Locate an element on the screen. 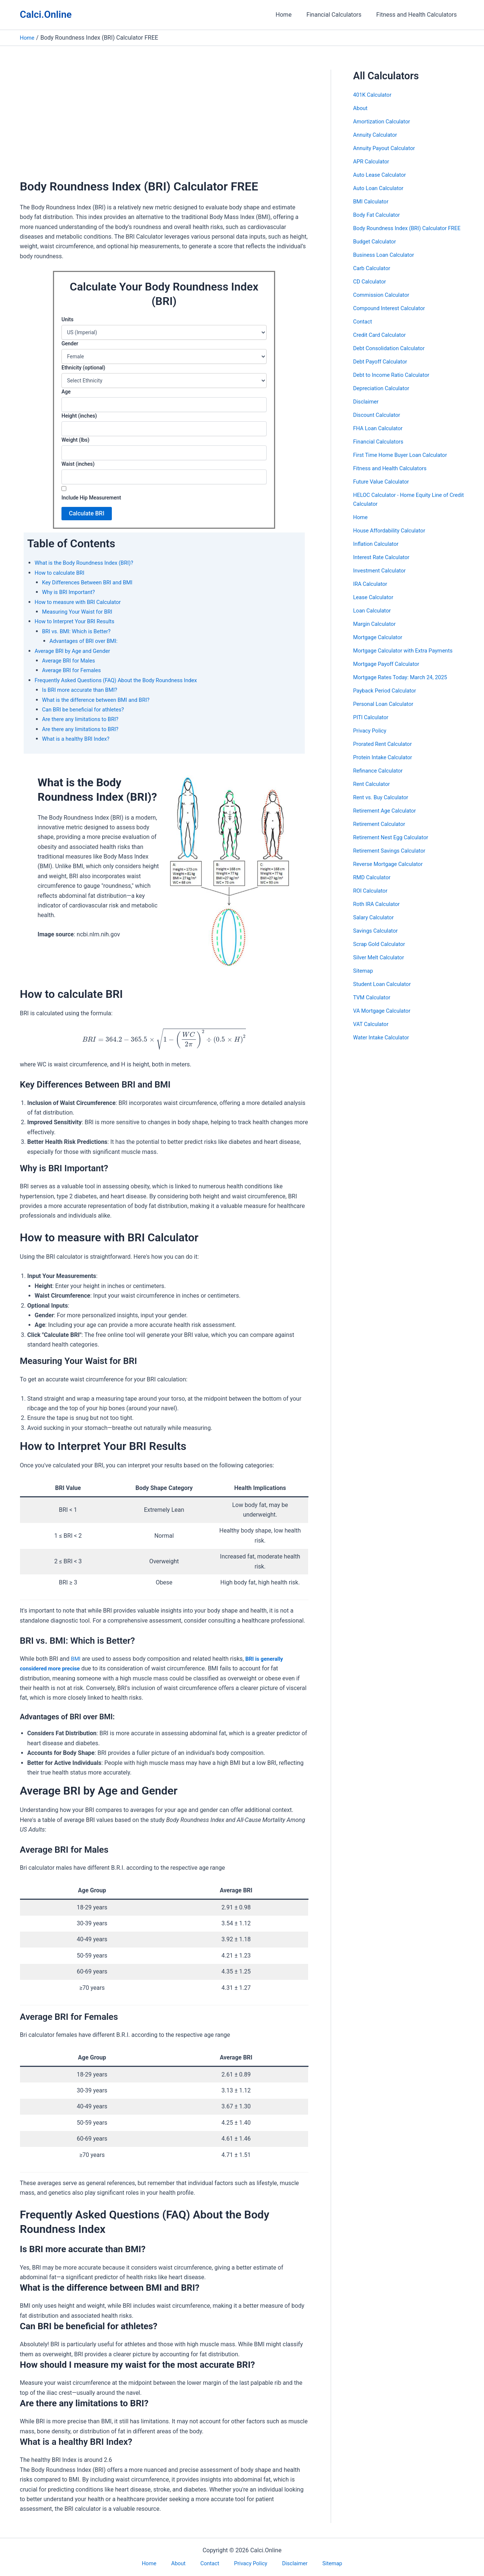  How to Interpret Your BRI Results is located at coordinates (78, 621).